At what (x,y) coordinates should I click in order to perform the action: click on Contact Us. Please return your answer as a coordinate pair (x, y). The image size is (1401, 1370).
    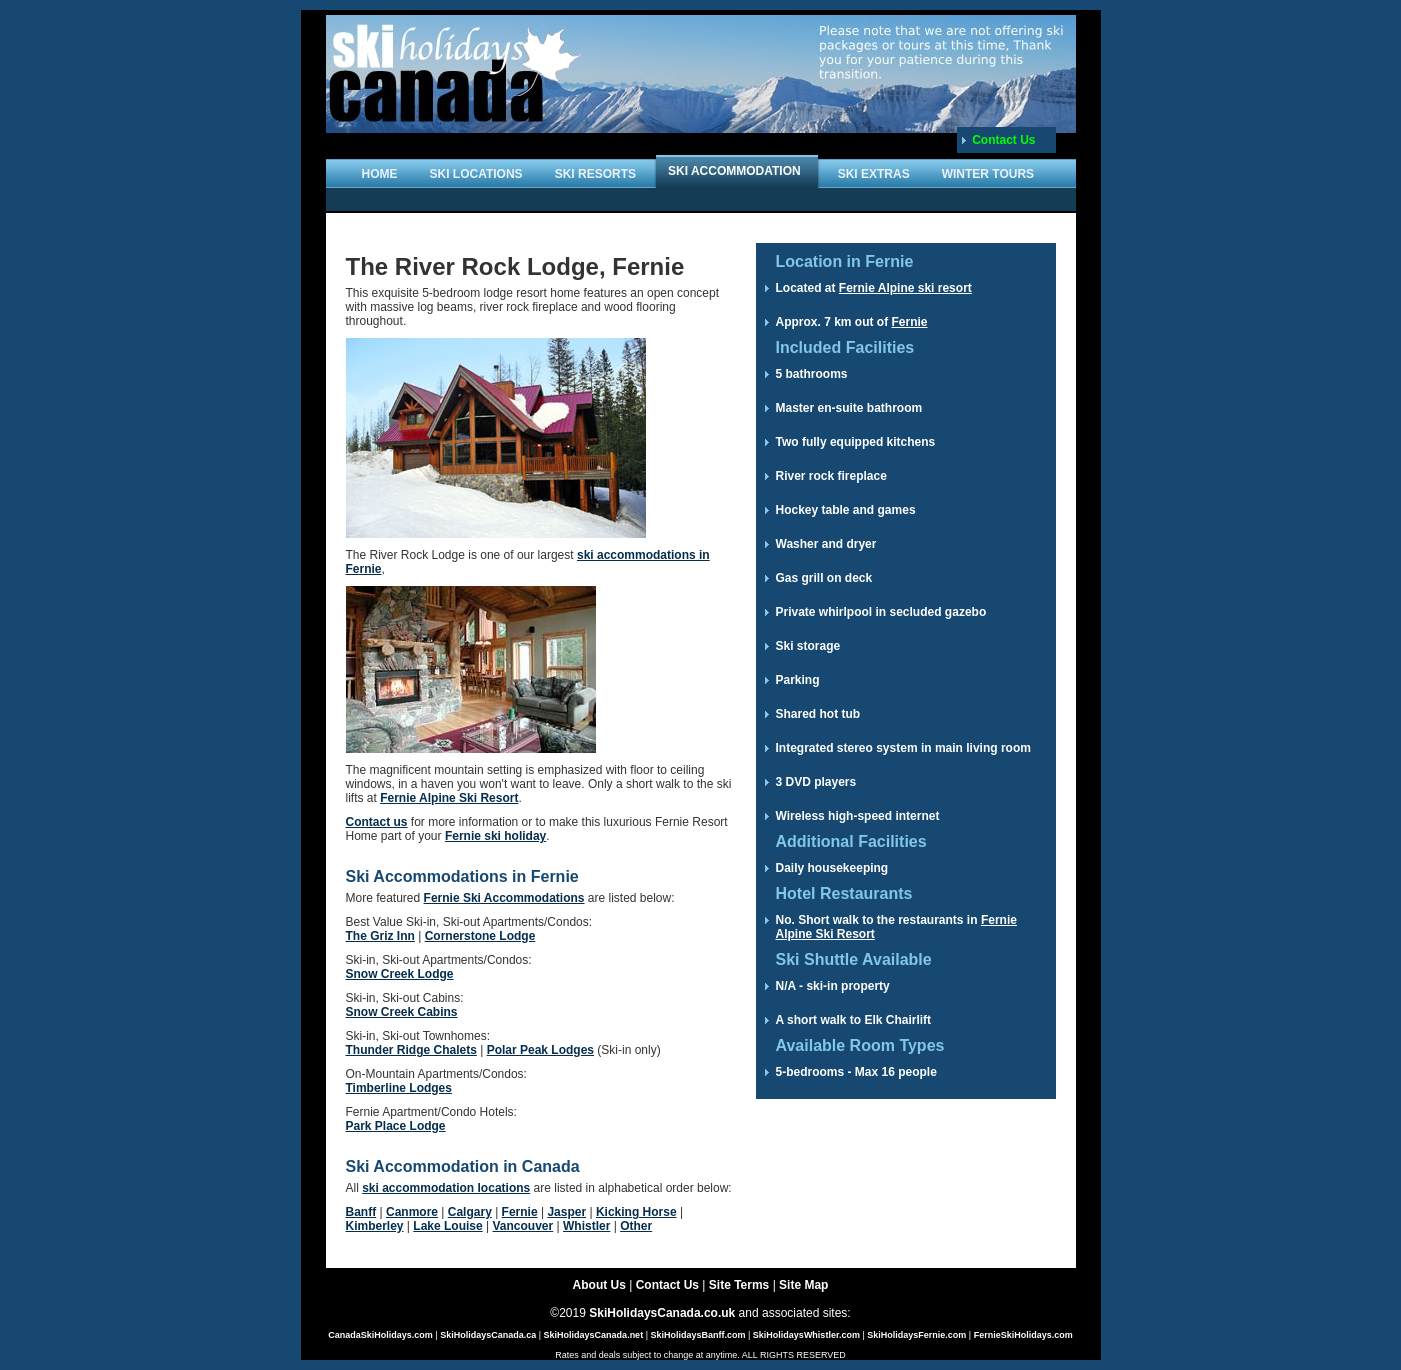
    Looking at the image, I should click on (1003, 140).